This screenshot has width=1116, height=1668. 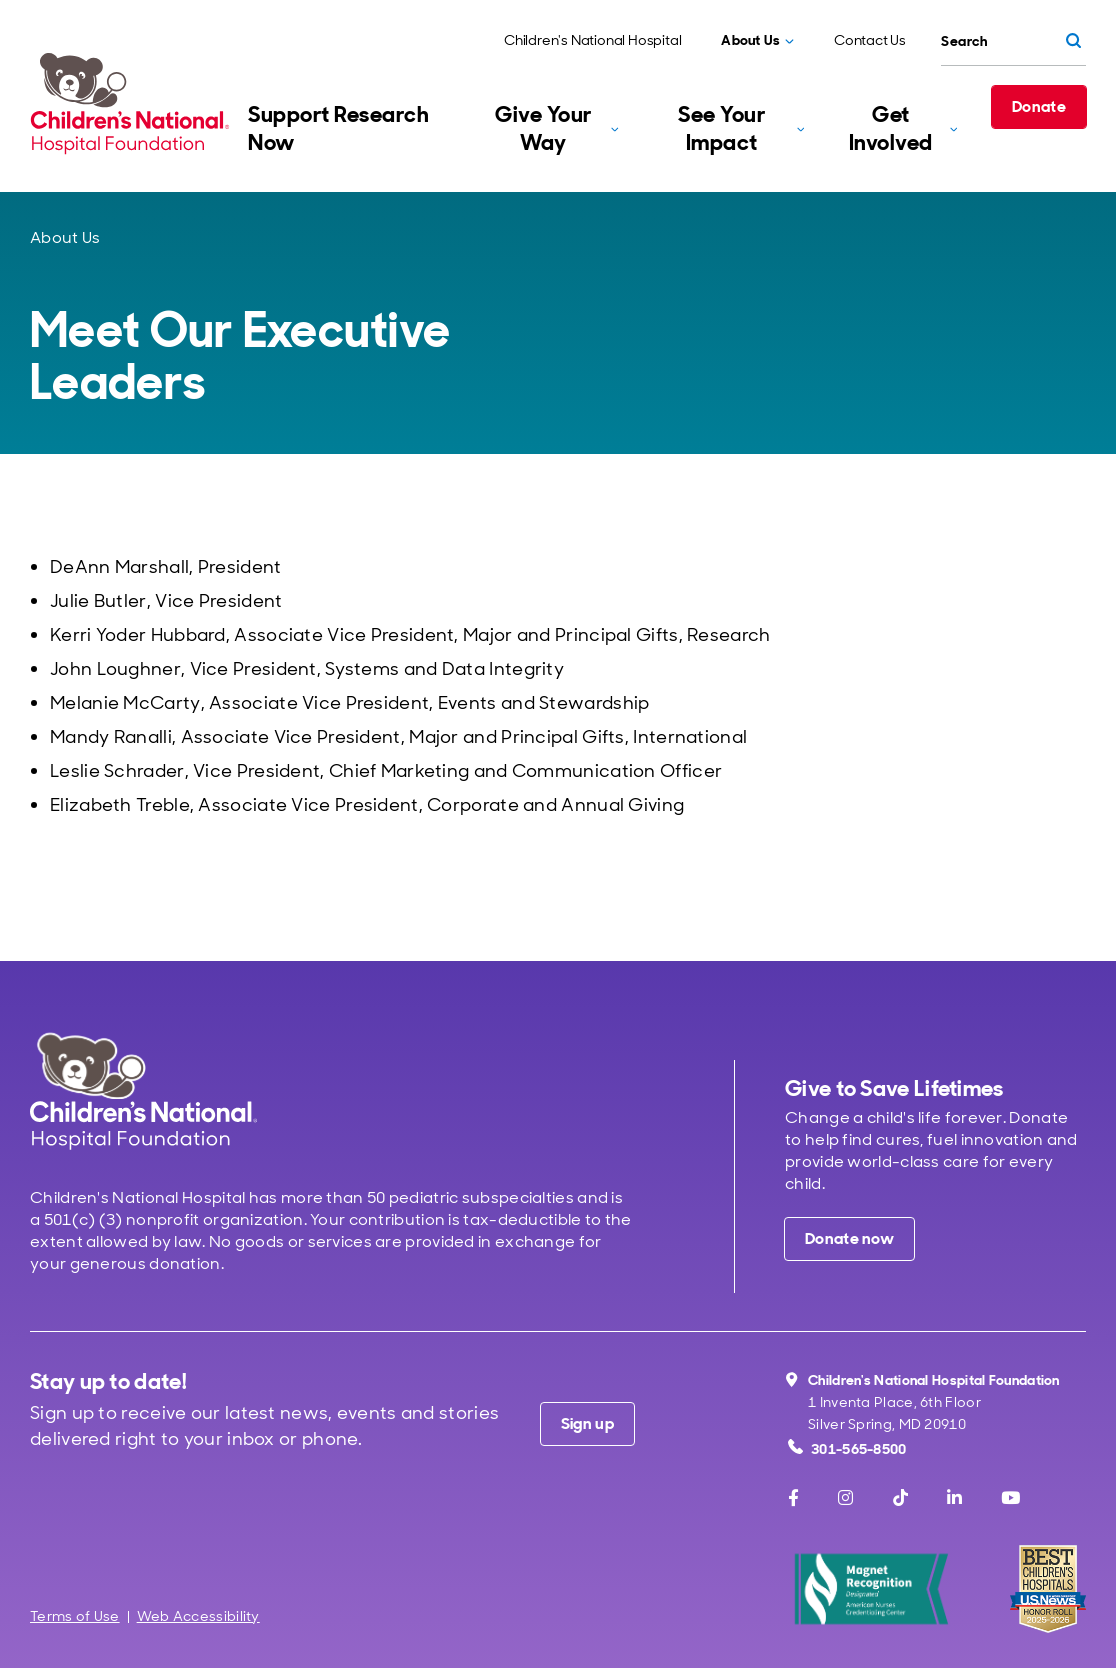 I want to click on About Us, so click(x=65, y=237).